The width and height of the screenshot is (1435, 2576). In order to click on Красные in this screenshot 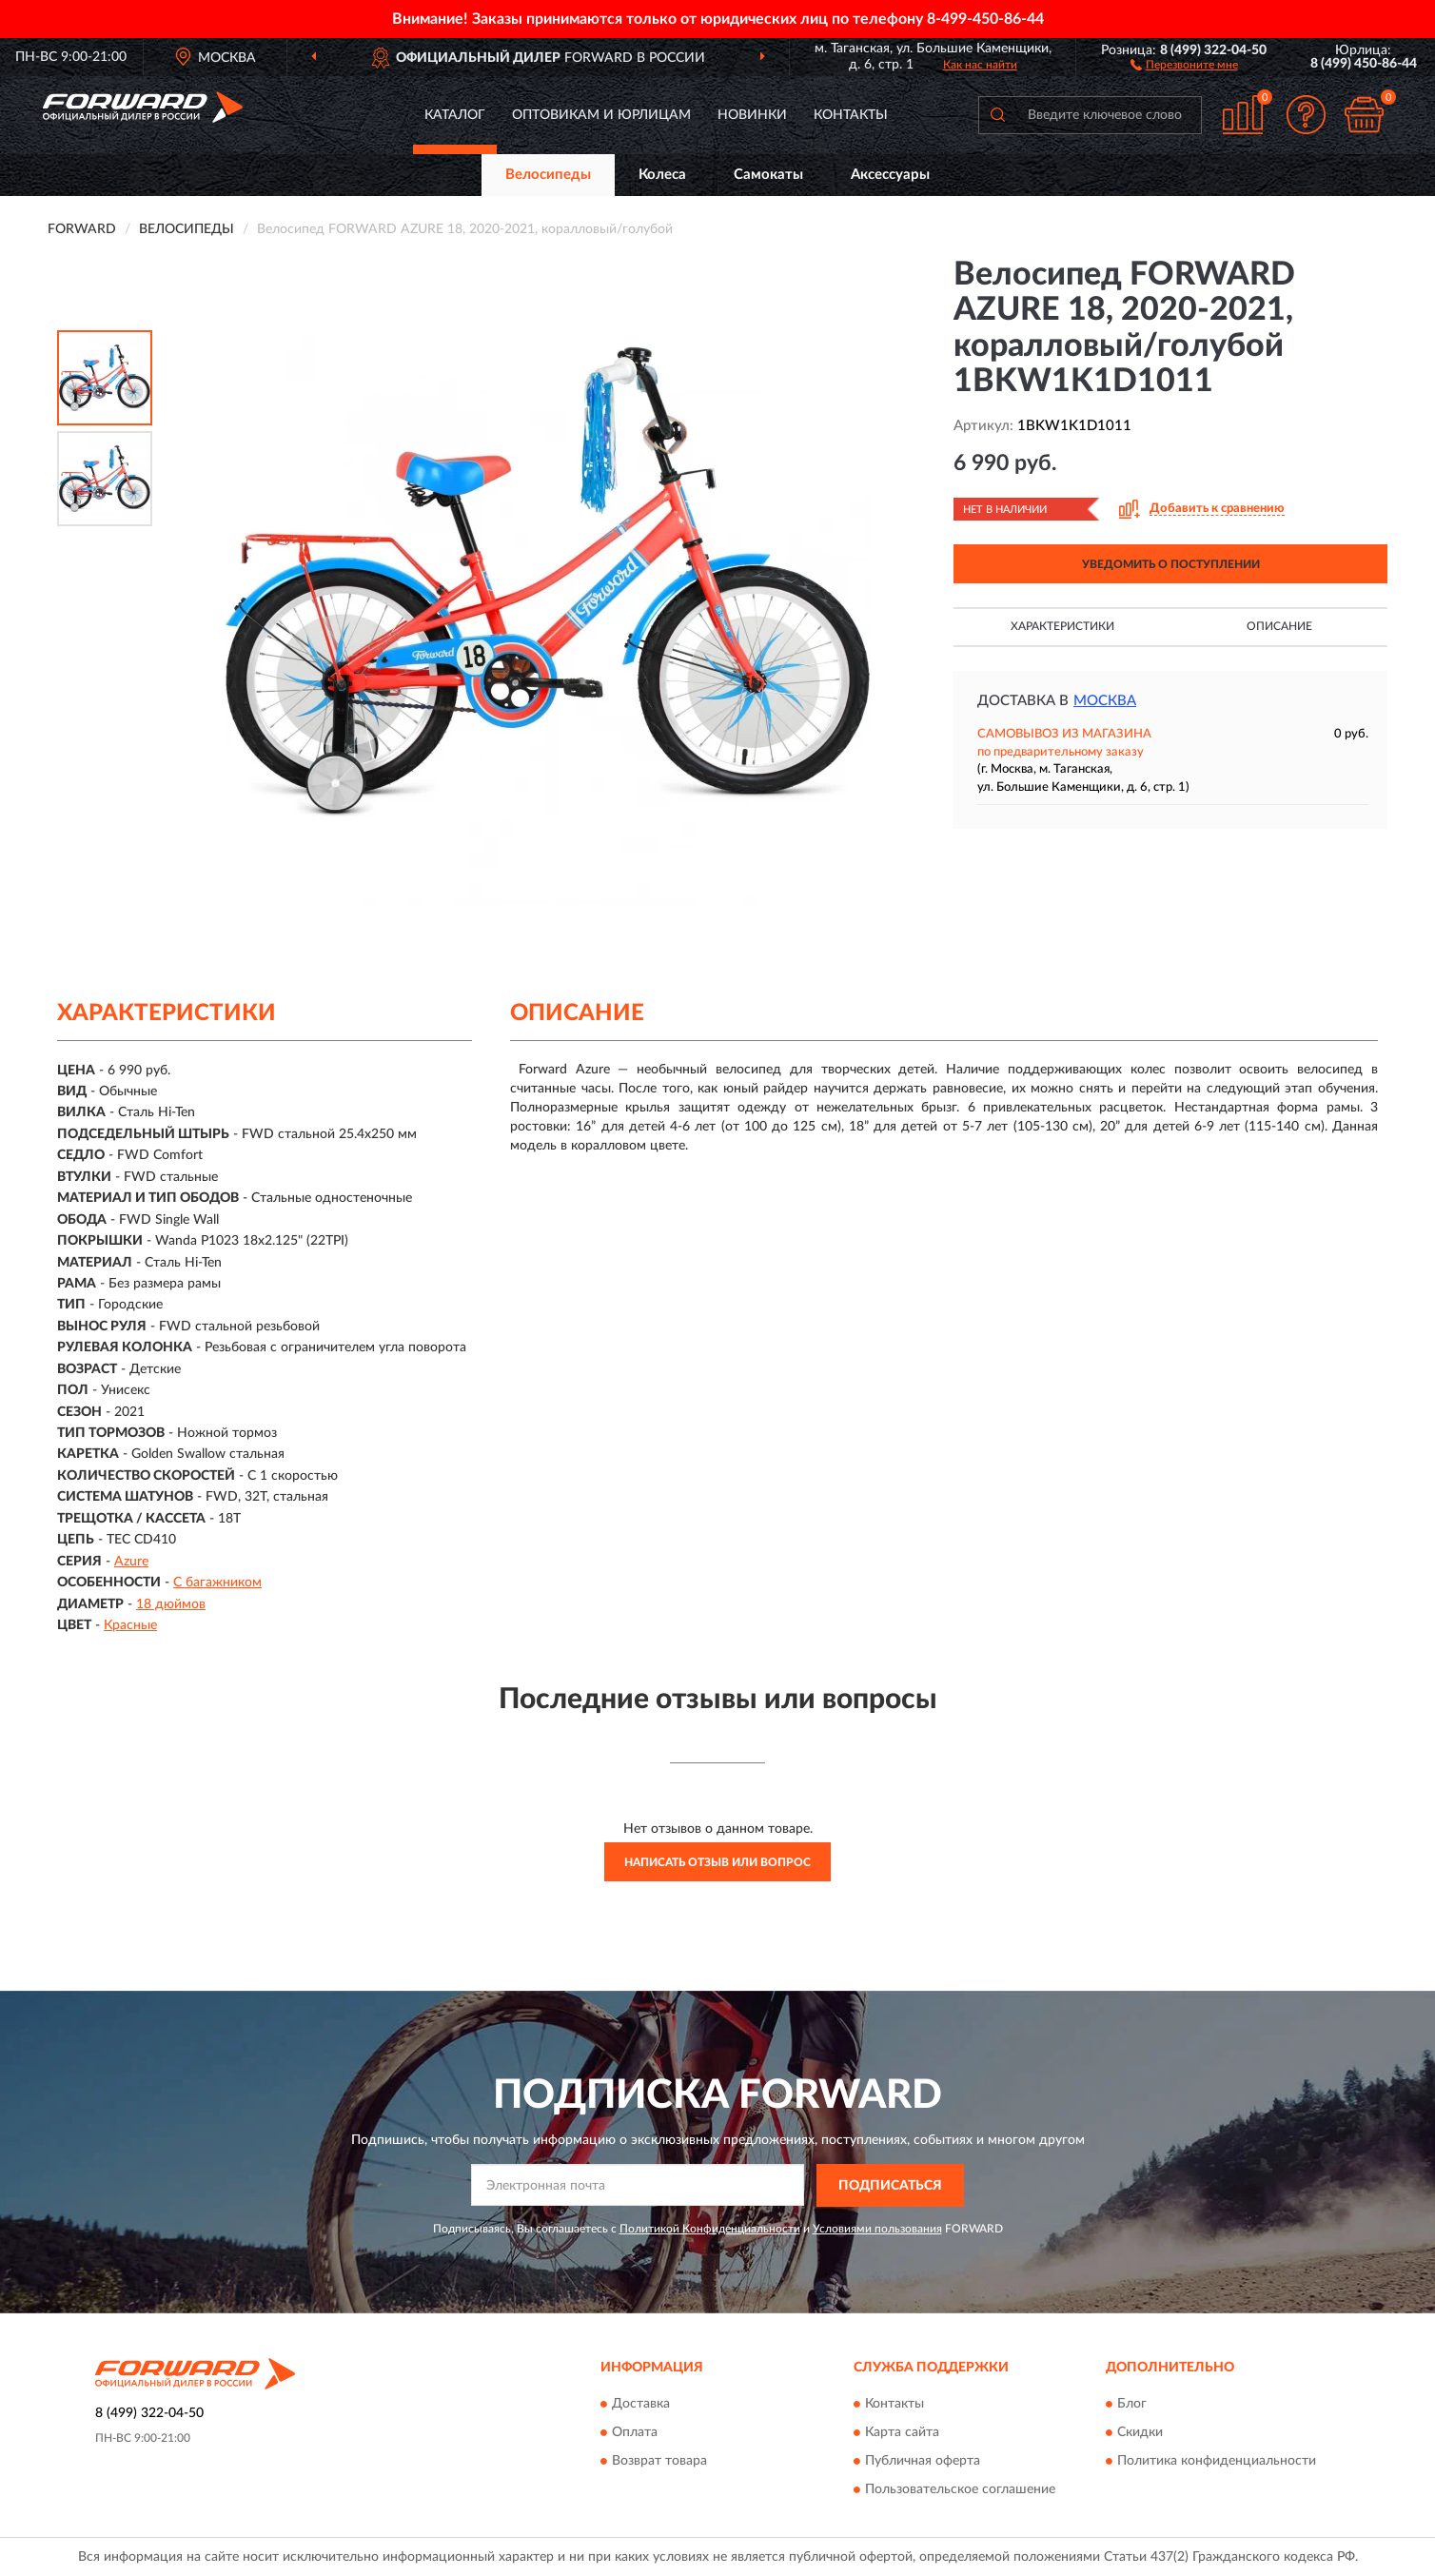, I will do `click(130, 1625)`.